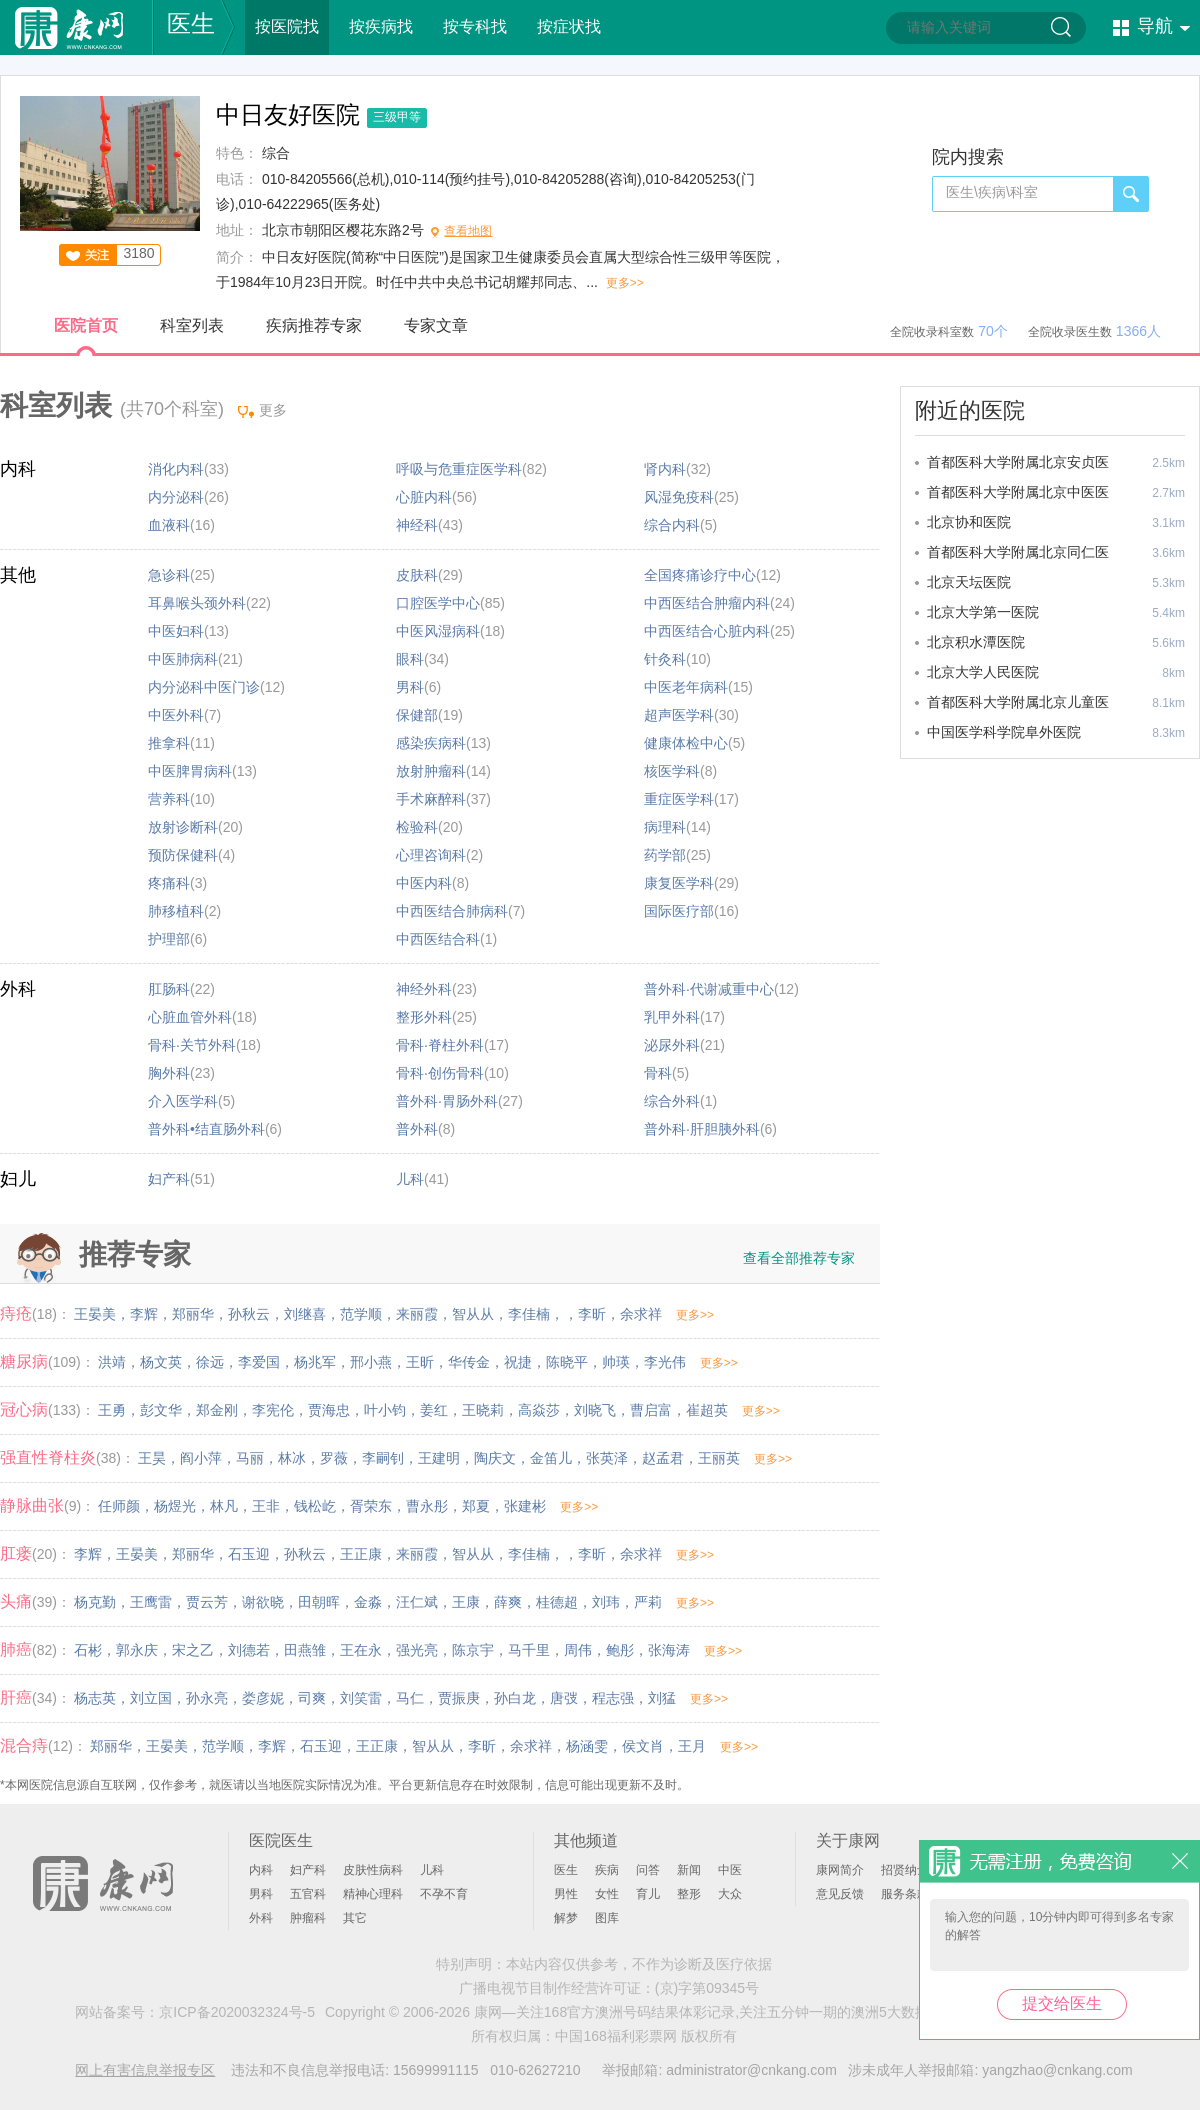  What do you see at coordinates (217, 1410) in the screenshot?
I see `郑金刚` at bounding box center [217, 1410].